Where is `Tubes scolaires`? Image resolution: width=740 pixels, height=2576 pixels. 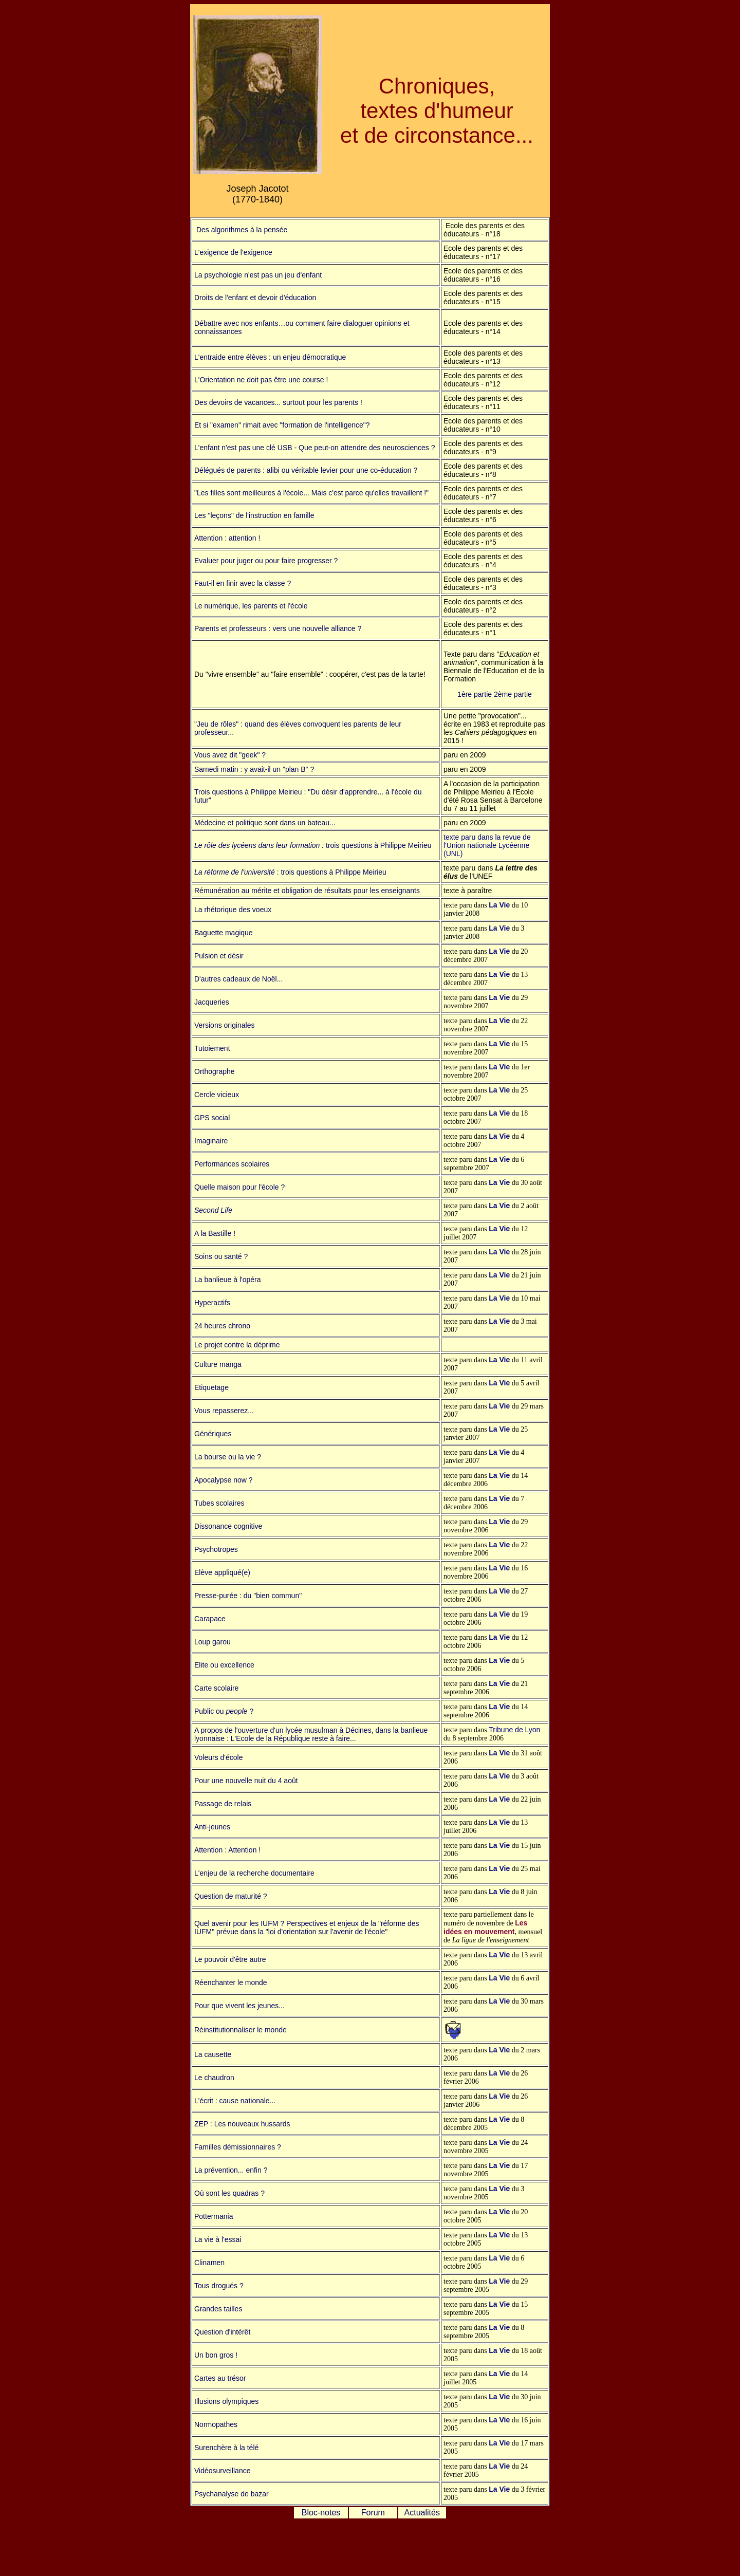 Tubes scolaires is located at coordinates (219, 1503).